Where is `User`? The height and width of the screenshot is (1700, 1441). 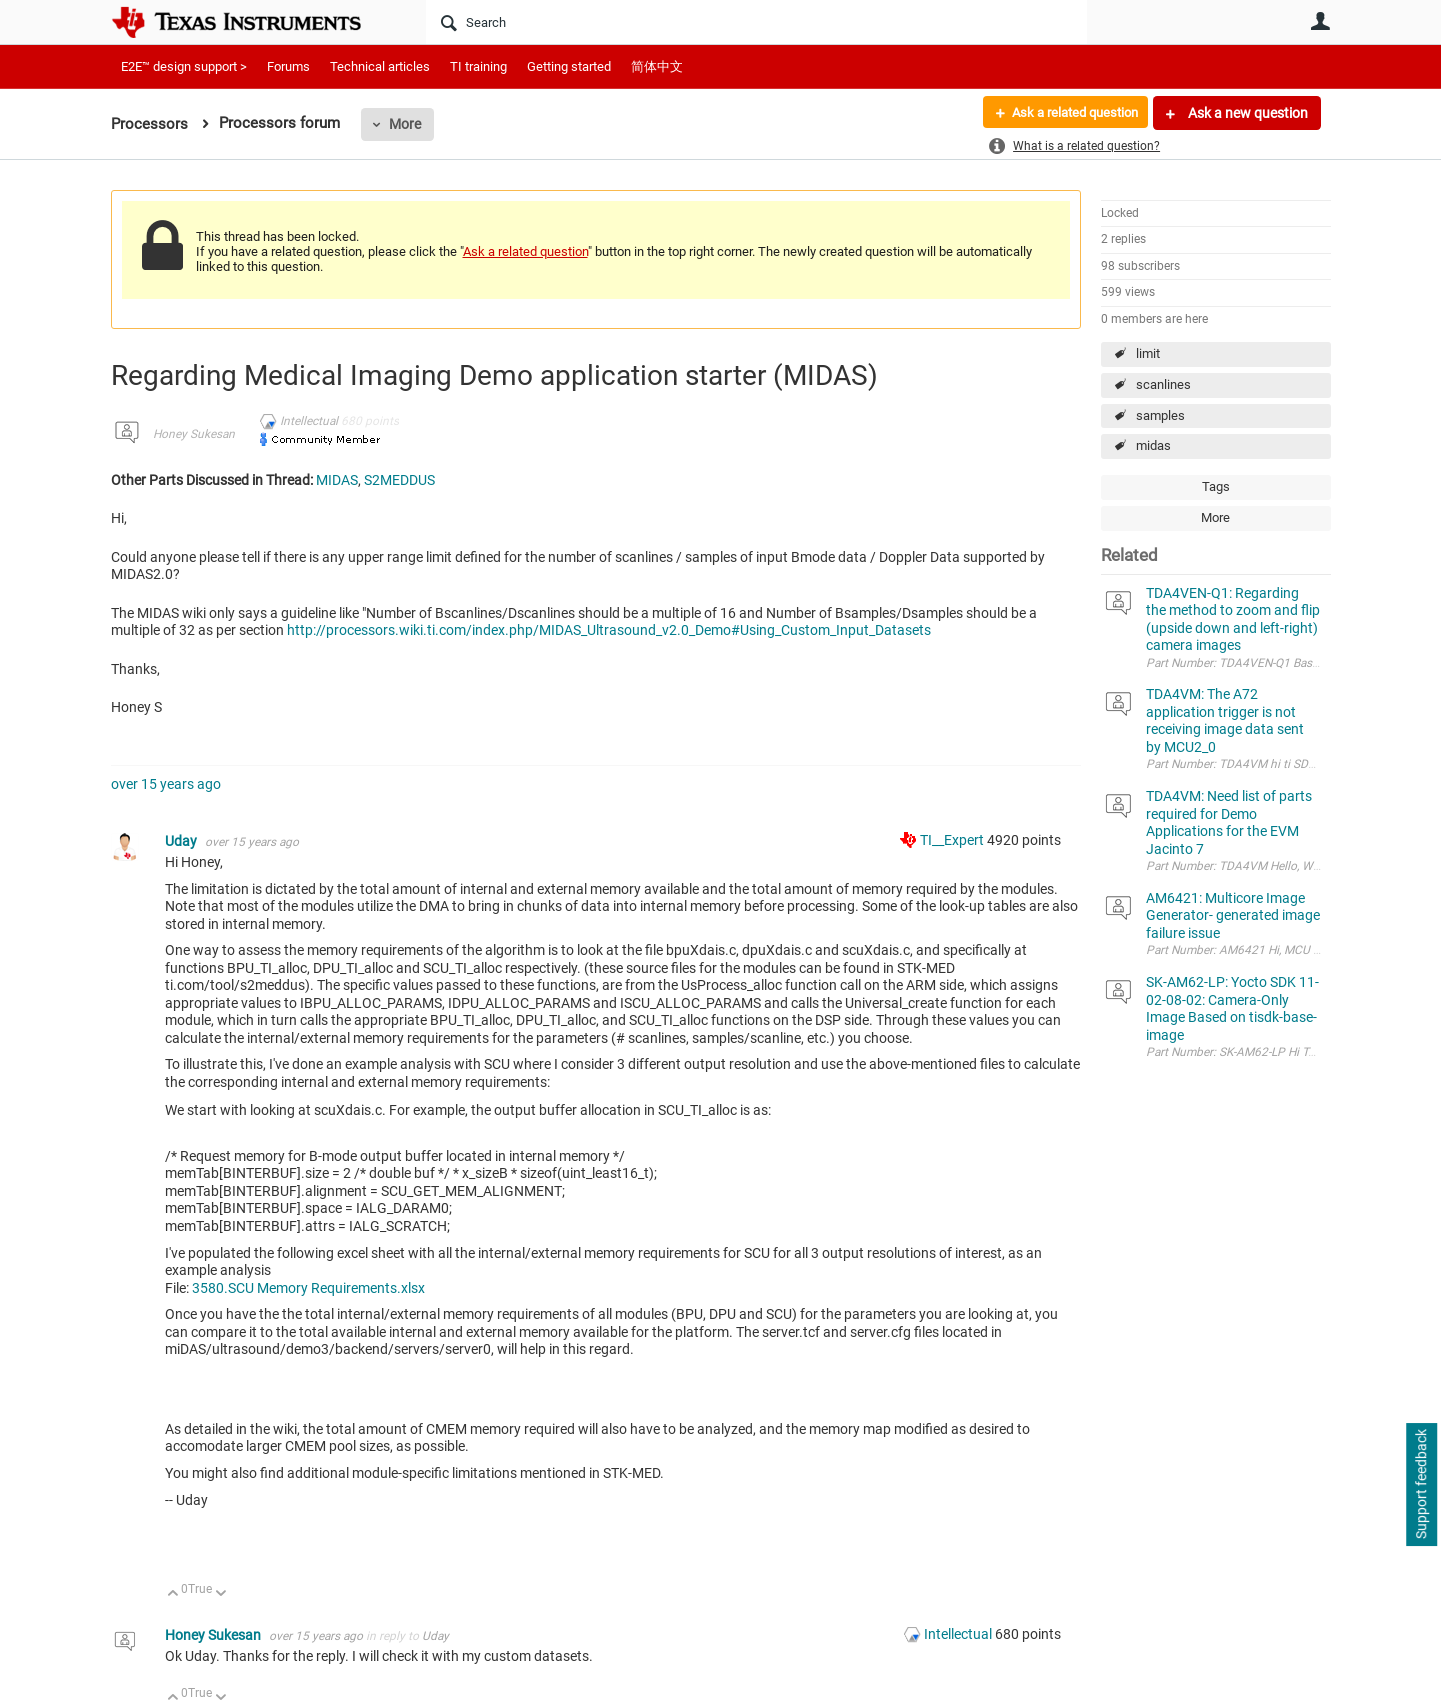
User is located at coordinates (1321, 21).